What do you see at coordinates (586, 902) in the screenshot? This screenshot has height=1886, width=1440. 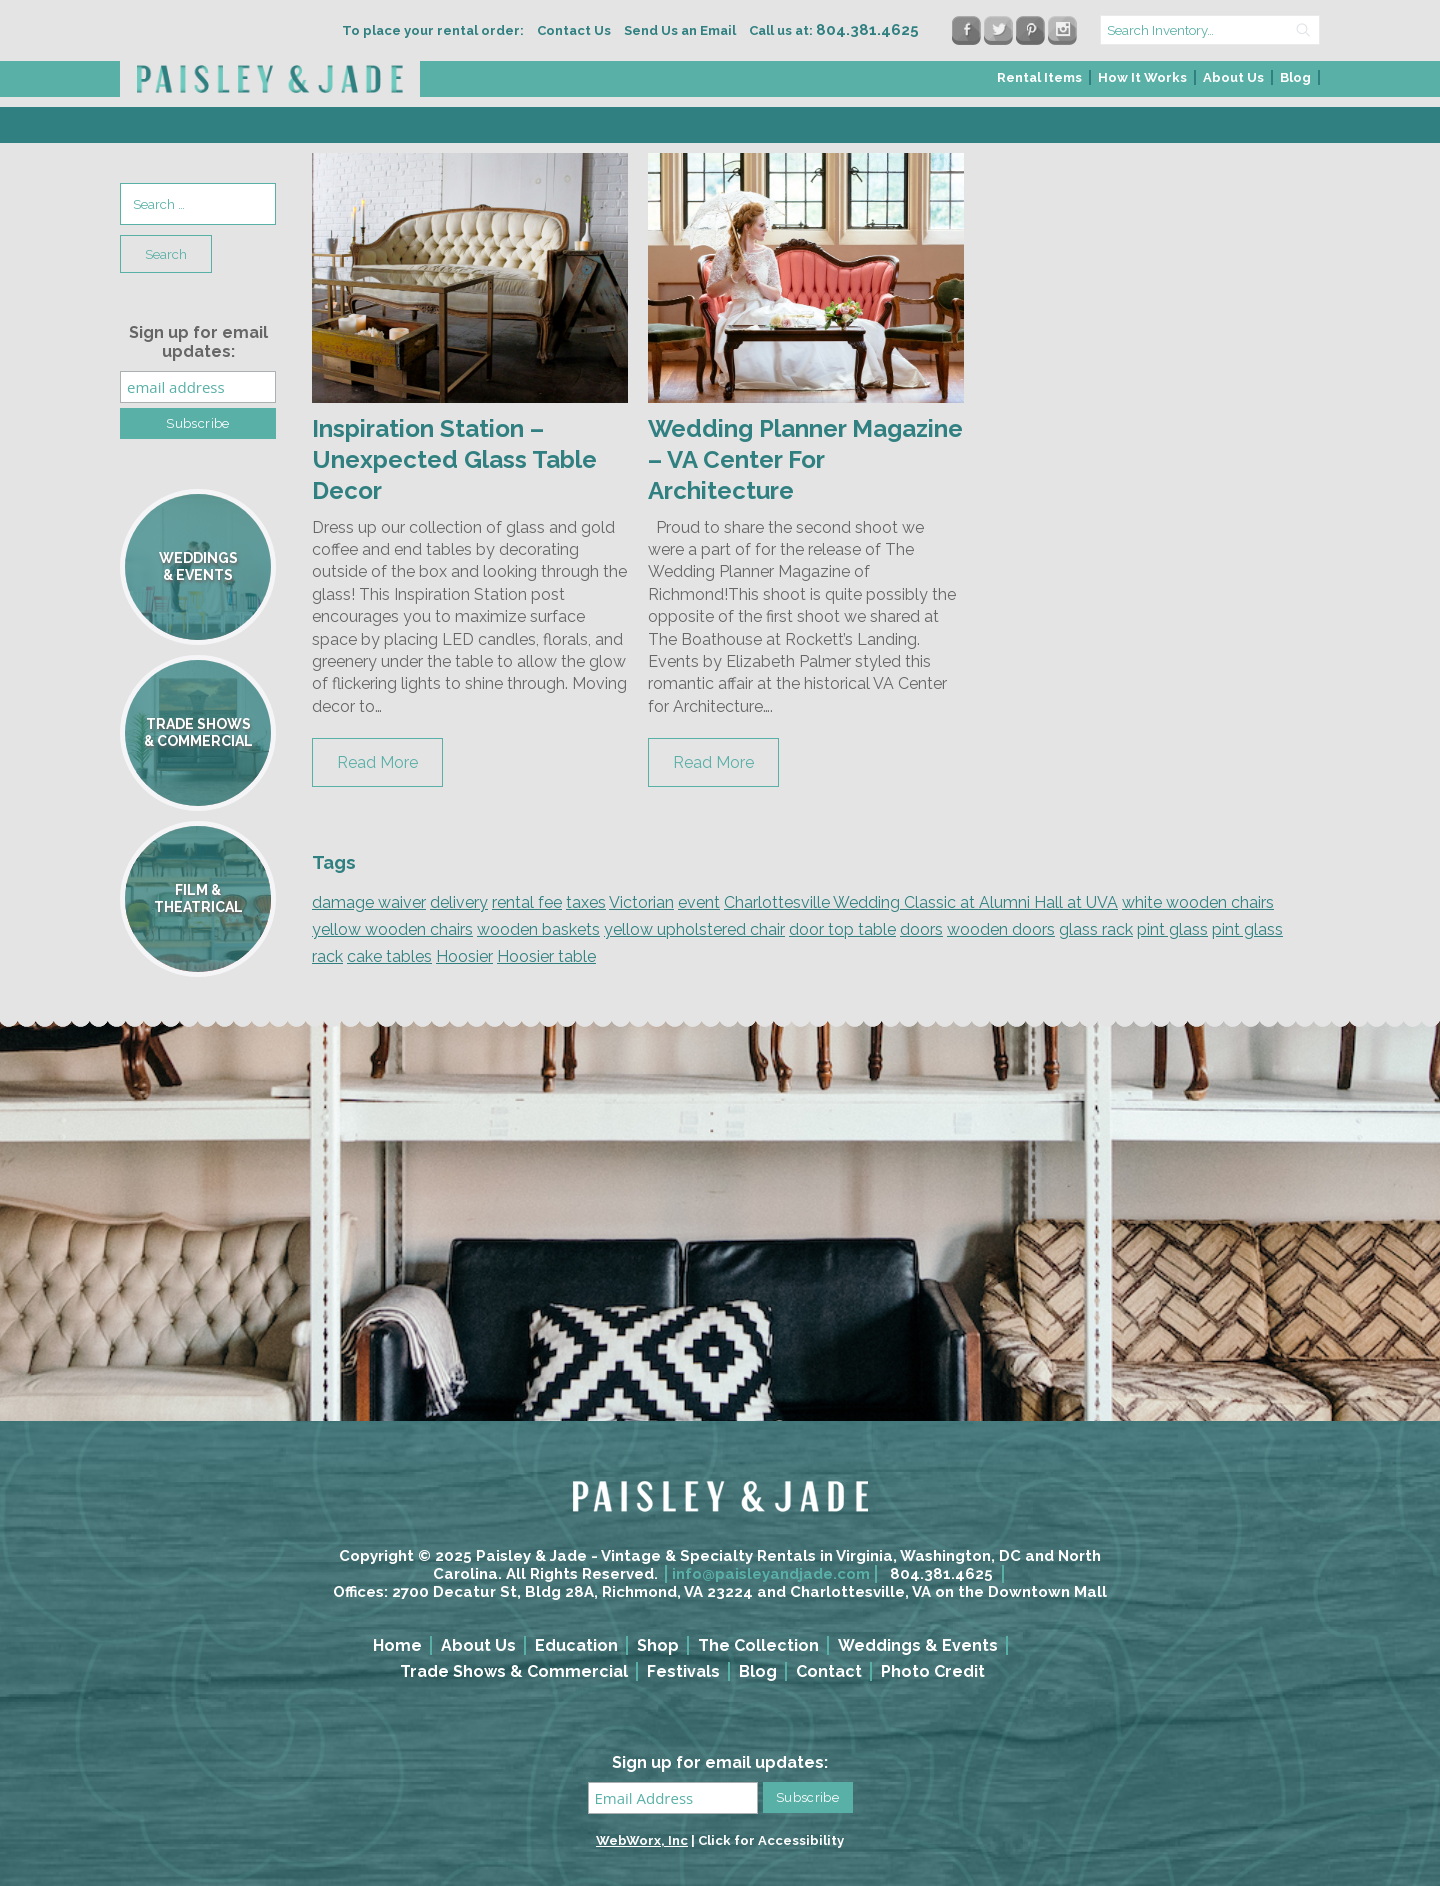 I see `taxes` at bounding box center [586, 902].